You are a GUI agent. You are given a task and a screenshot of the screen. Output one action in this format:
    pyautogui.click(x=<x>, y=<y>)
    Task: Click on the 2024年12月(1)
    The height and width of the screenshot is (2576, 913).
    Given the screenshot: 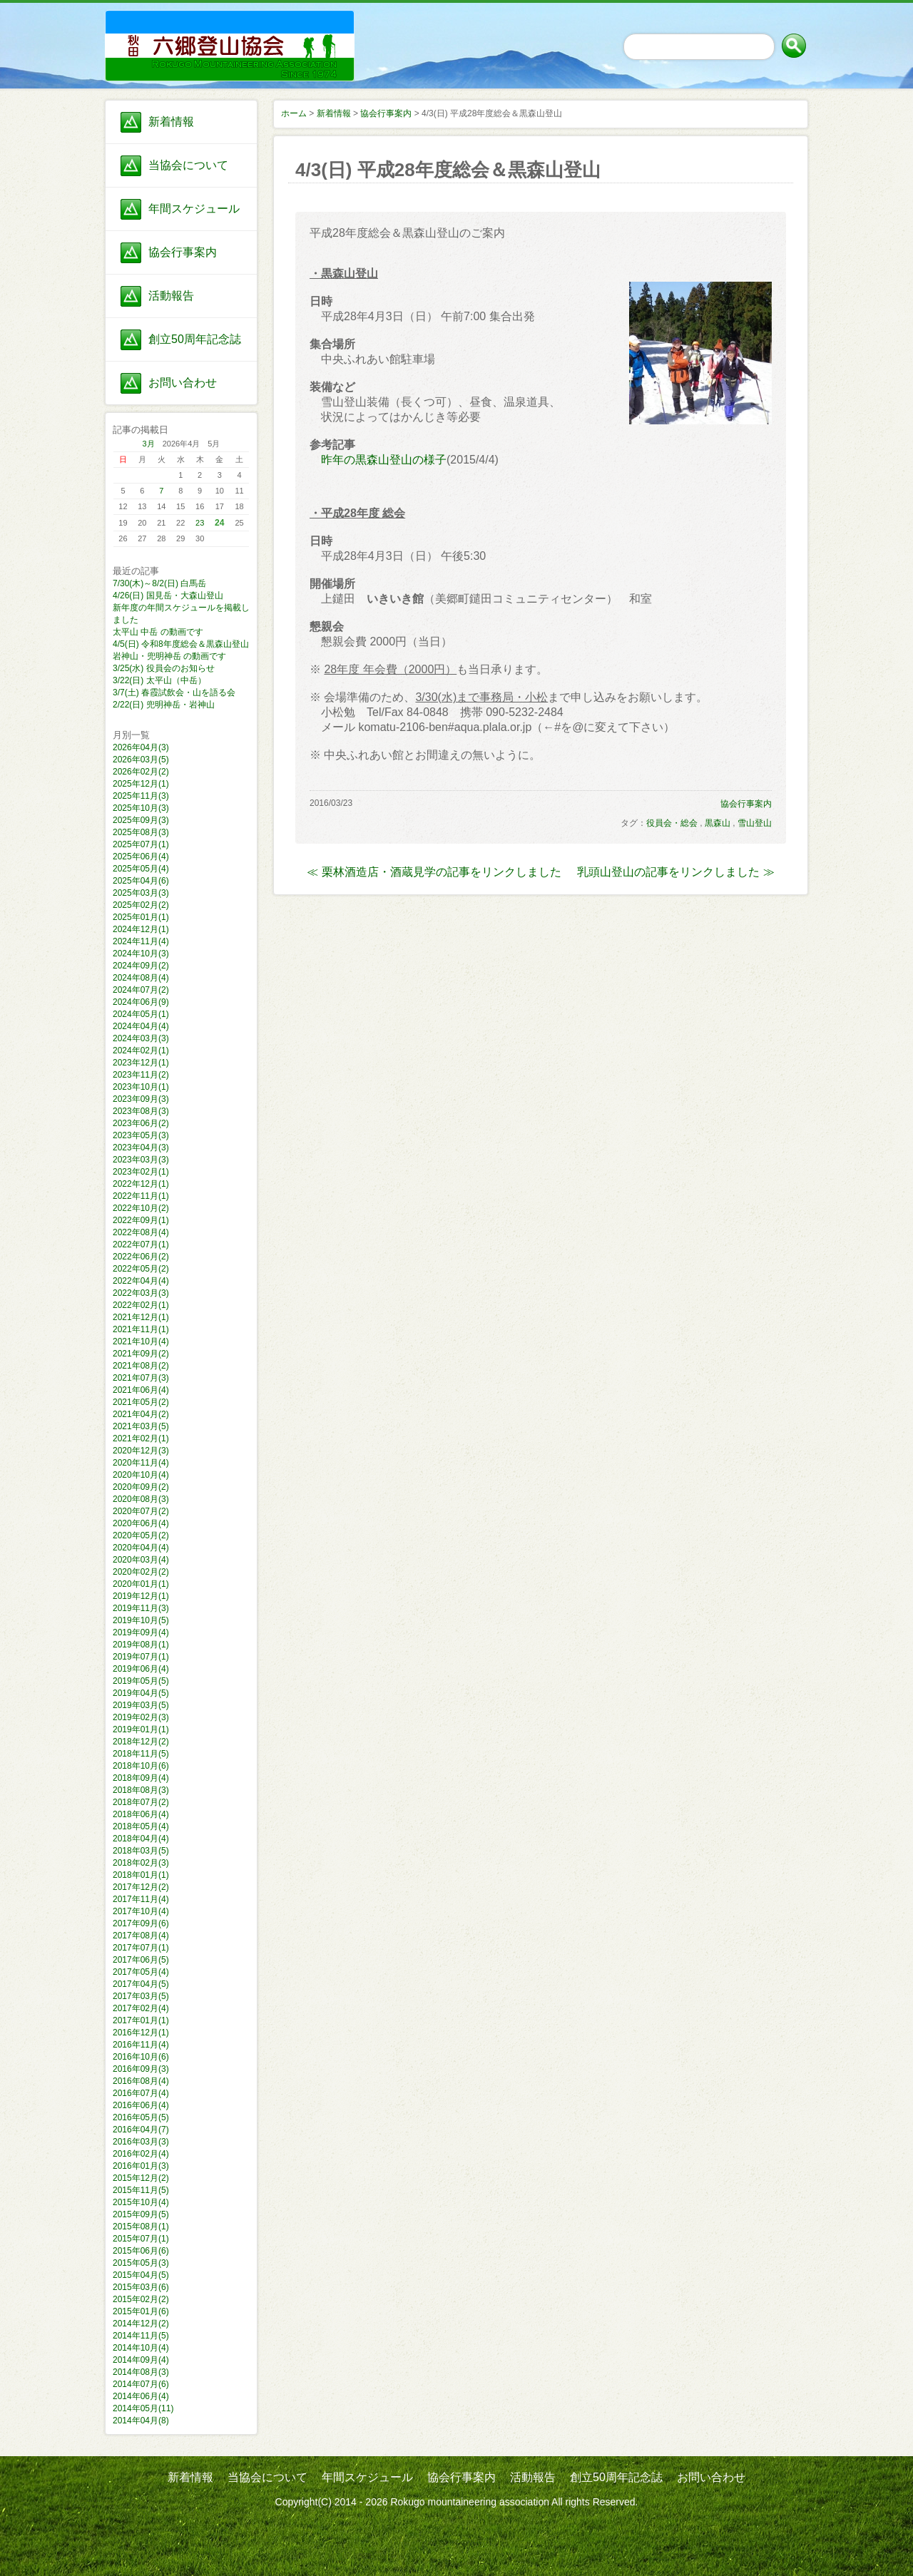 What is the action you would take?
    pyautogui.click(x=141, y=929)
    